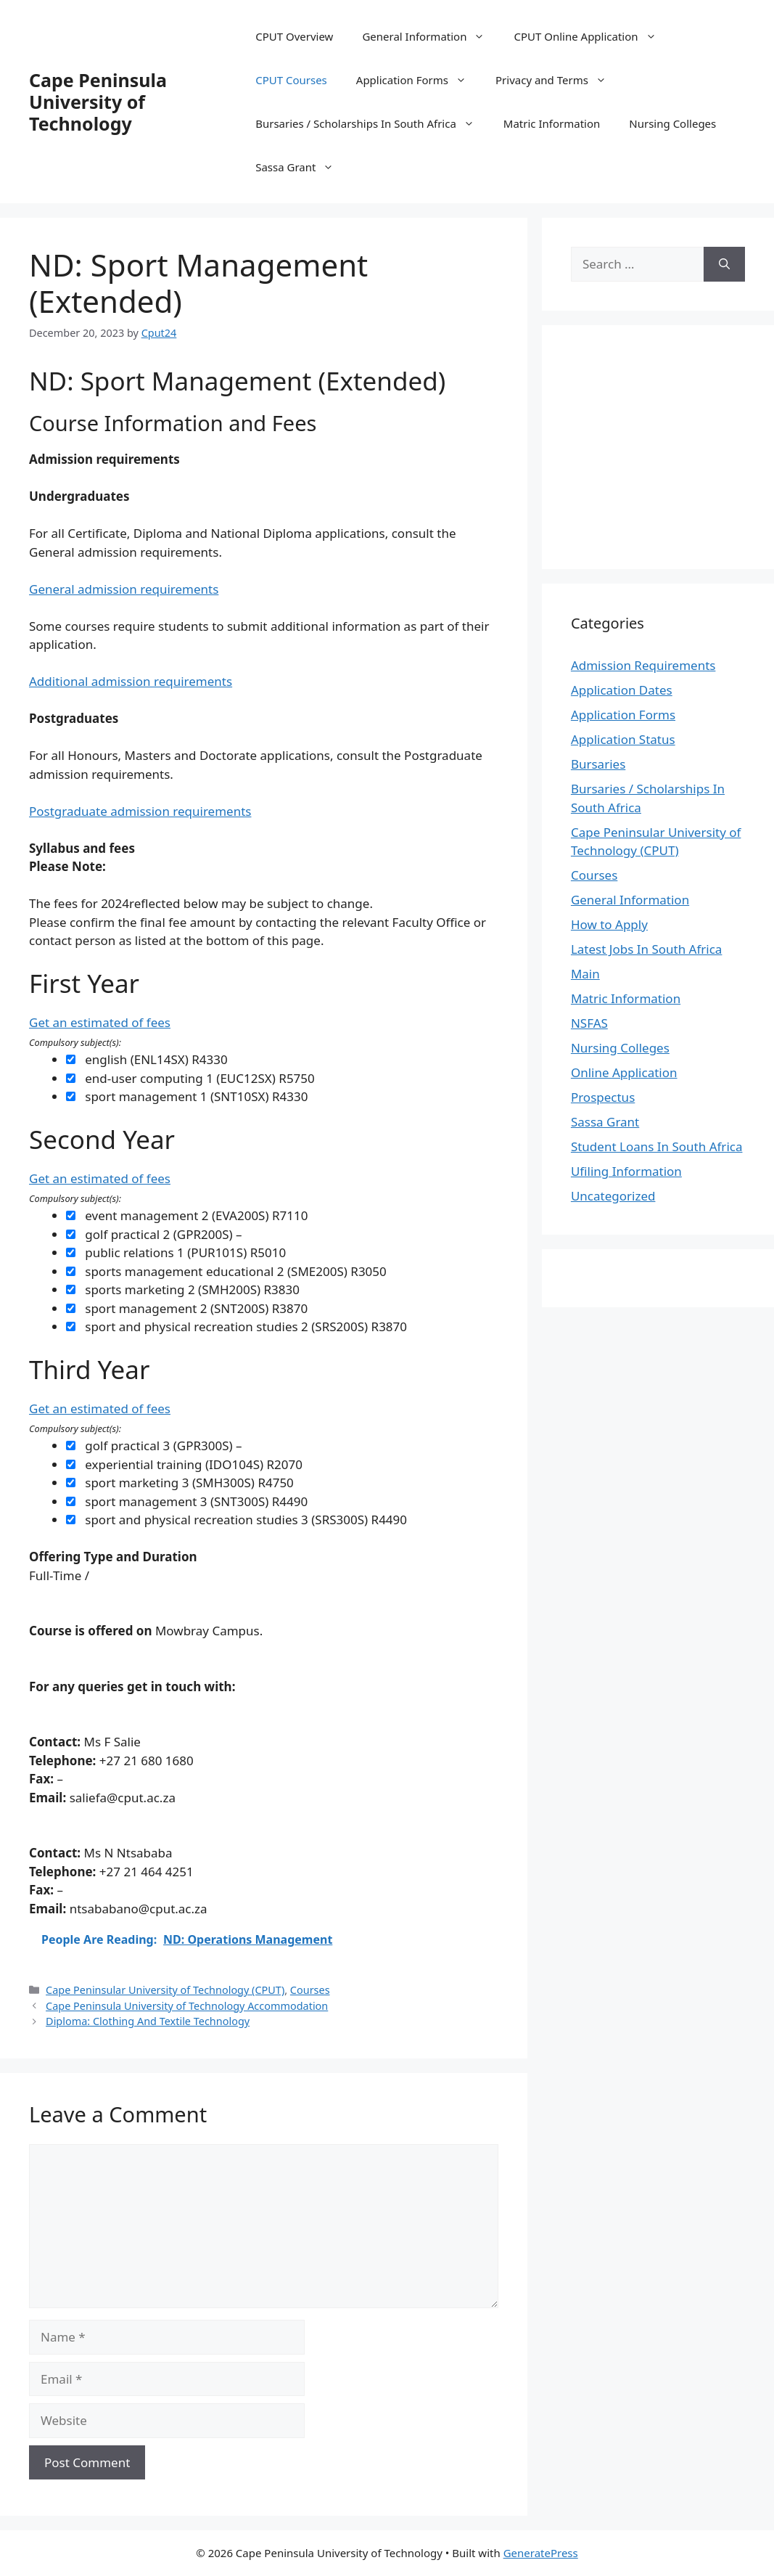 Image resolution: width=774 pixels, height=2576 pixels. I want to click on Diploma: Clothing And Textile Technology, so click(148, 2021).